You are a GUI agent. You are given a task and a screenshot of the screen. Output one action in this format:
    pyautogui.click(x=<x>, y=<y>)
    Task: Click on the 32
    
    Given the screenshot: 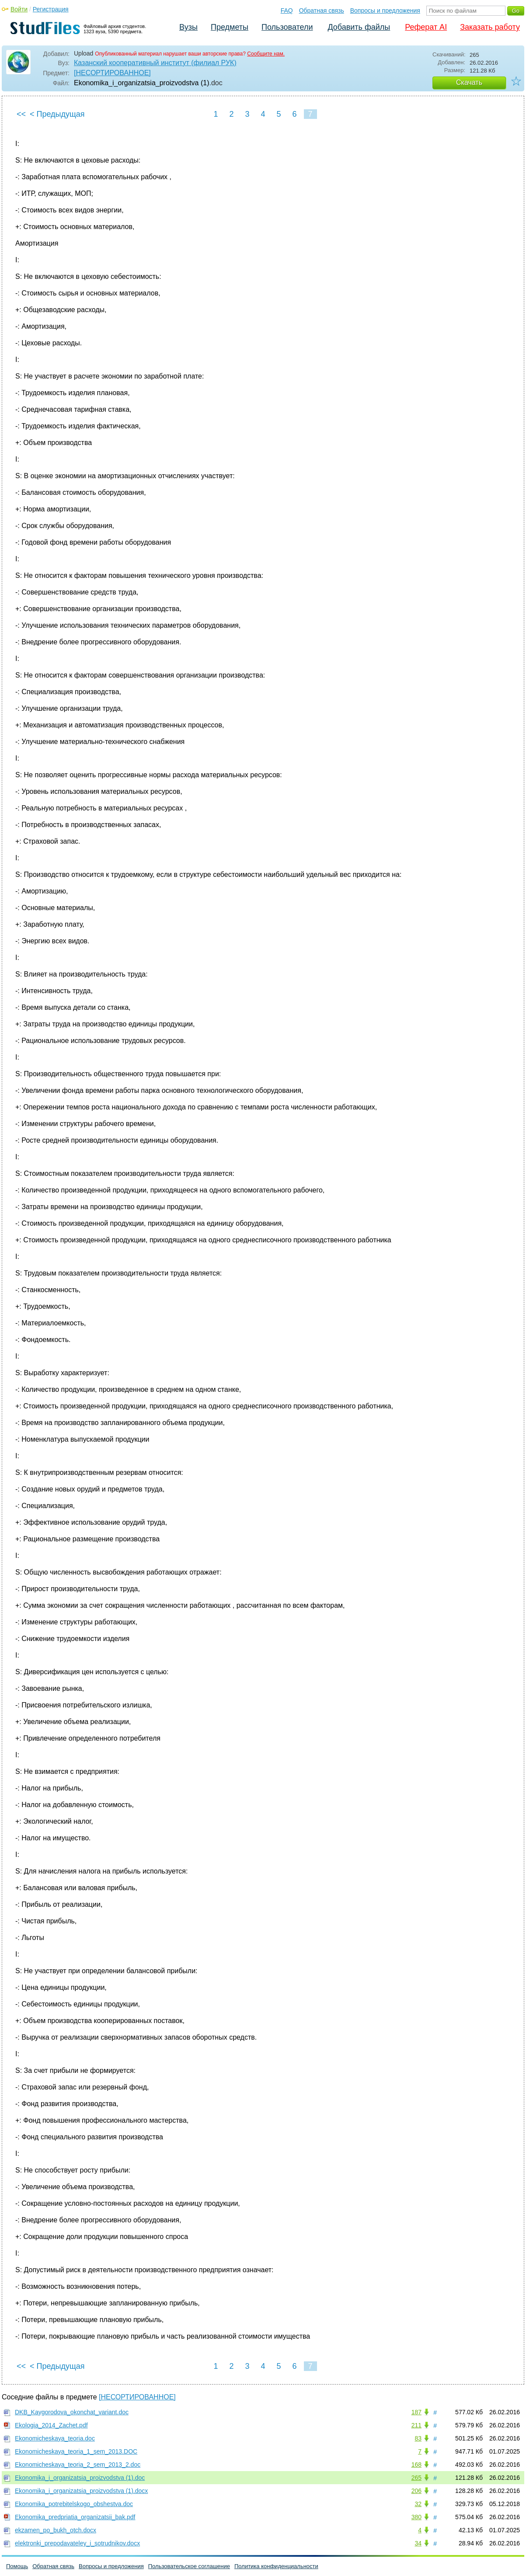 What is the action you would take?
    pyautogui.click(x=418, y=2503)
    